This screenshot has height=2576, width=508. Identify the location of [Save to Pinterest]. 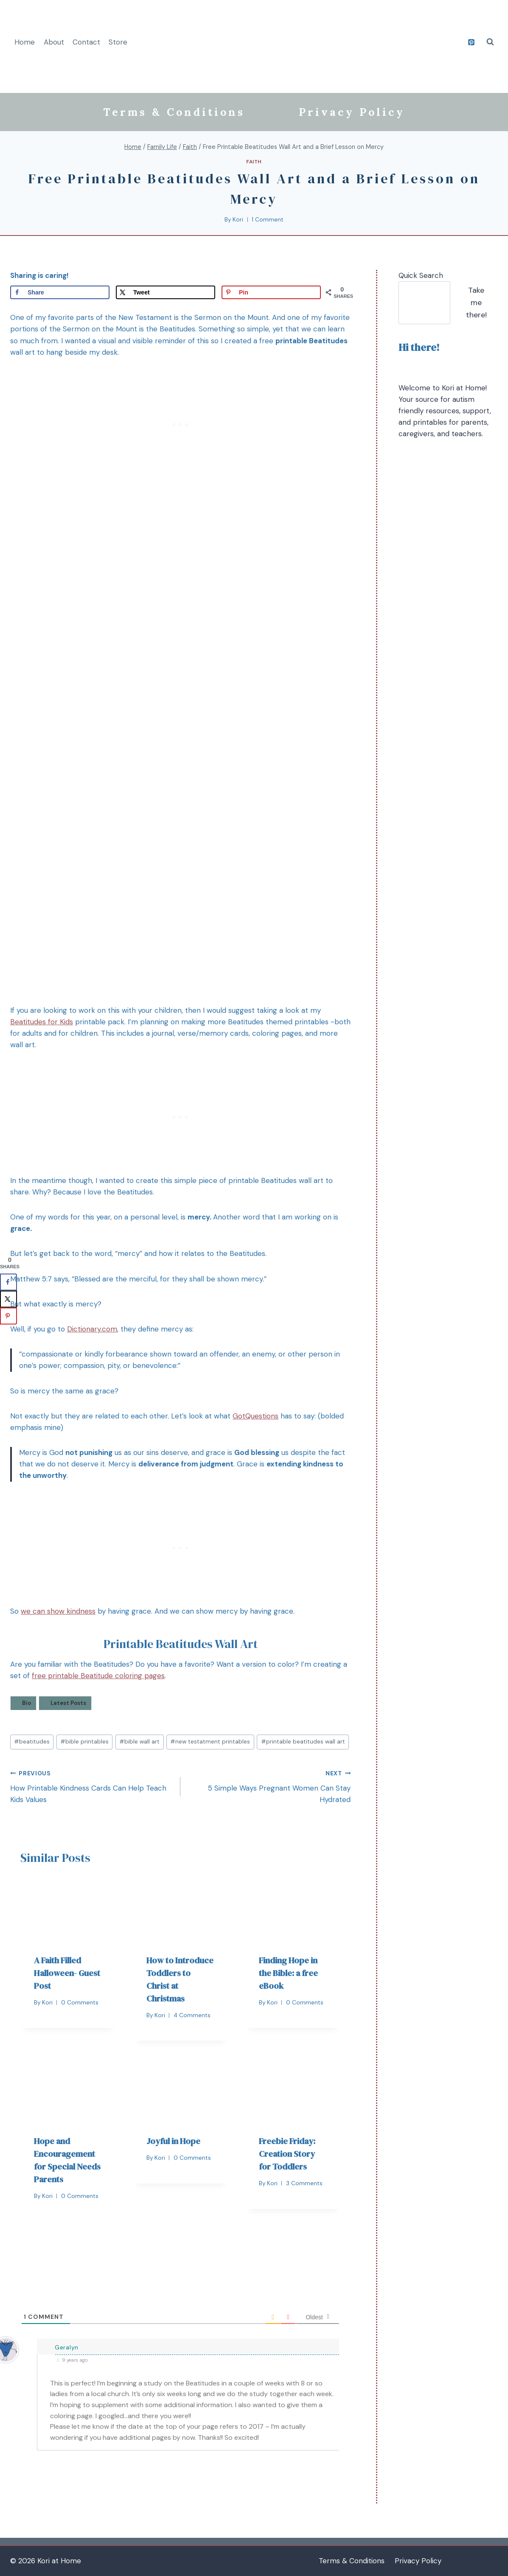
(271, 292).